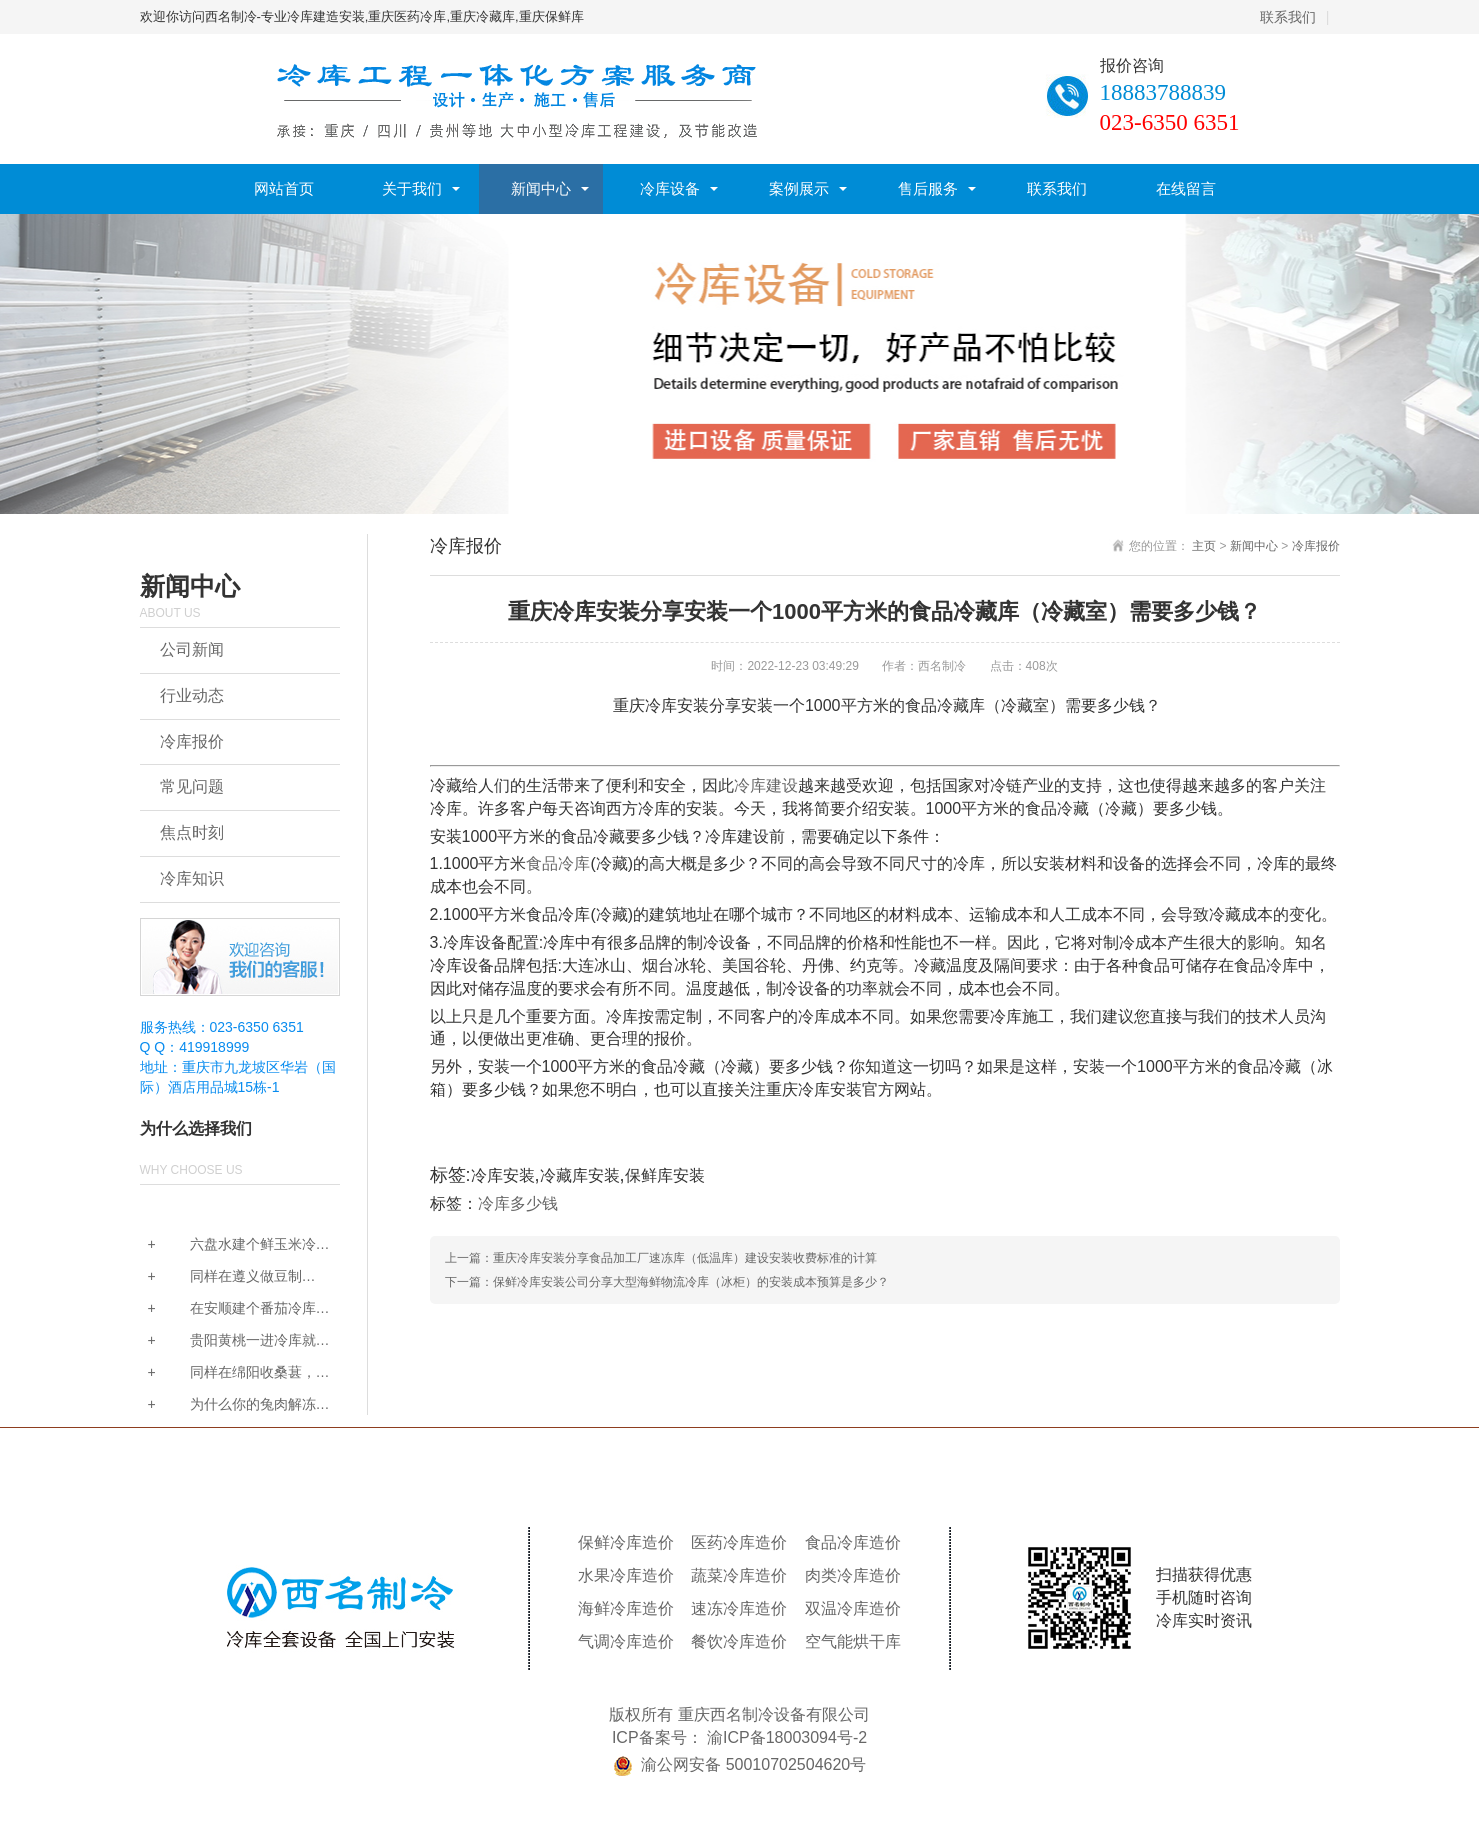 The image size is (1479, 1836). Describe the element at coordinates (853, 1608) in the screenshot. I see `双温冷库造价` at that location.